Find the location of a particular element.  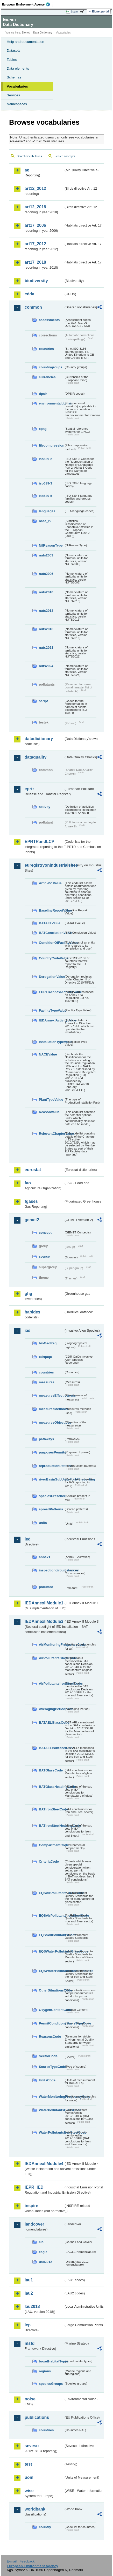

IEPR_IED is located at coordinates (34, 2187).